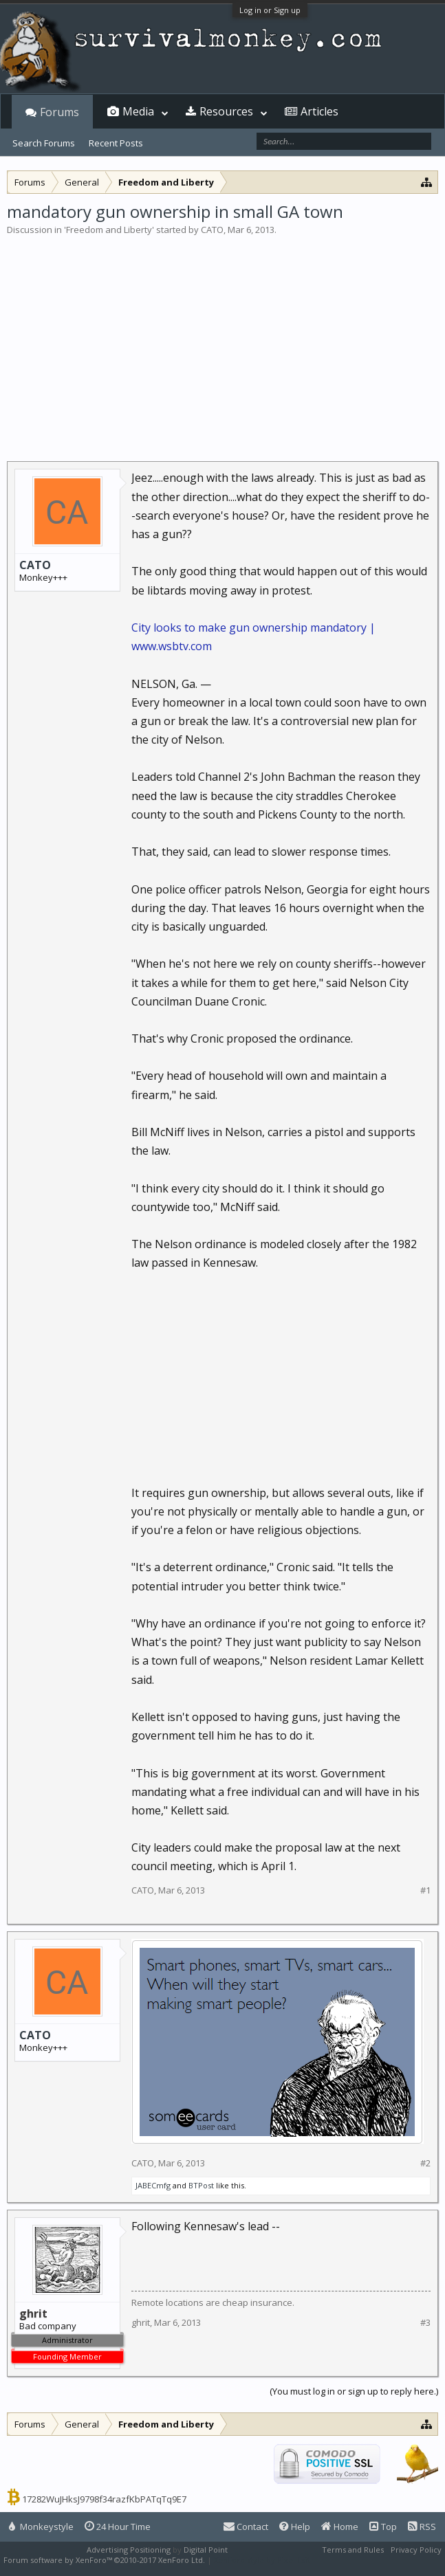 The width and height of the screenshot is (445, 2576). I want to click on #1, so click(425, 1890).